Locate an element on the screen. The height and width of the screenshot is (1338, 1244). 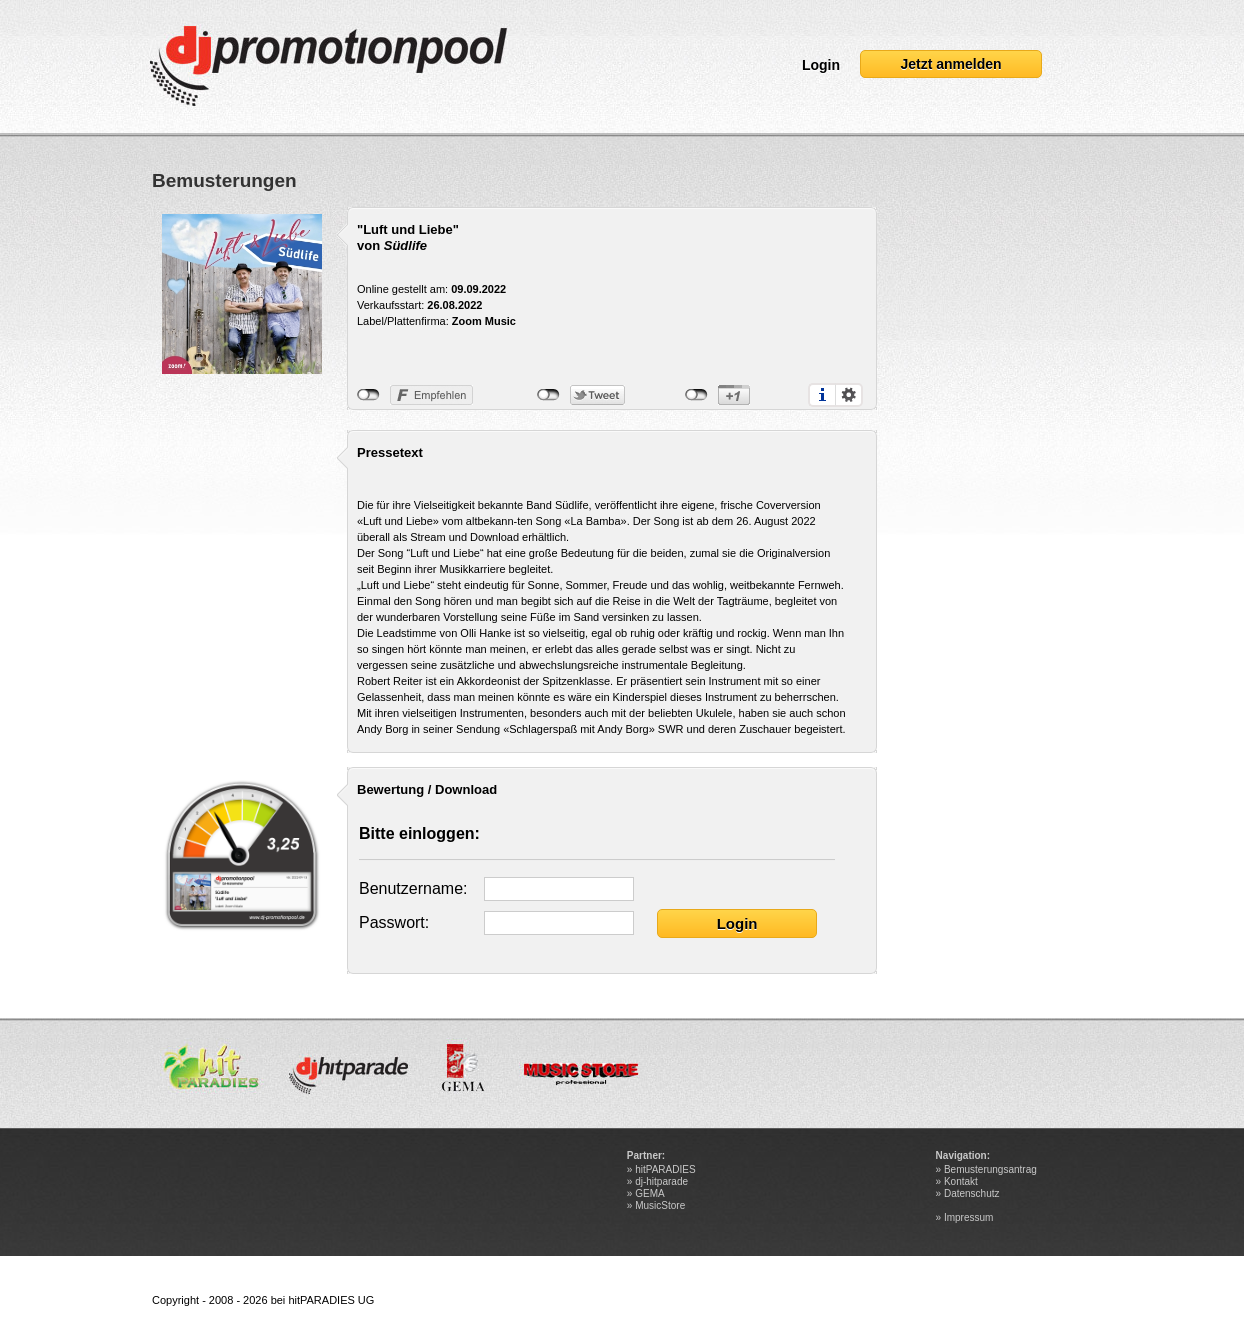
Bemusterungsantrag is located at coordinates (990, 1169).